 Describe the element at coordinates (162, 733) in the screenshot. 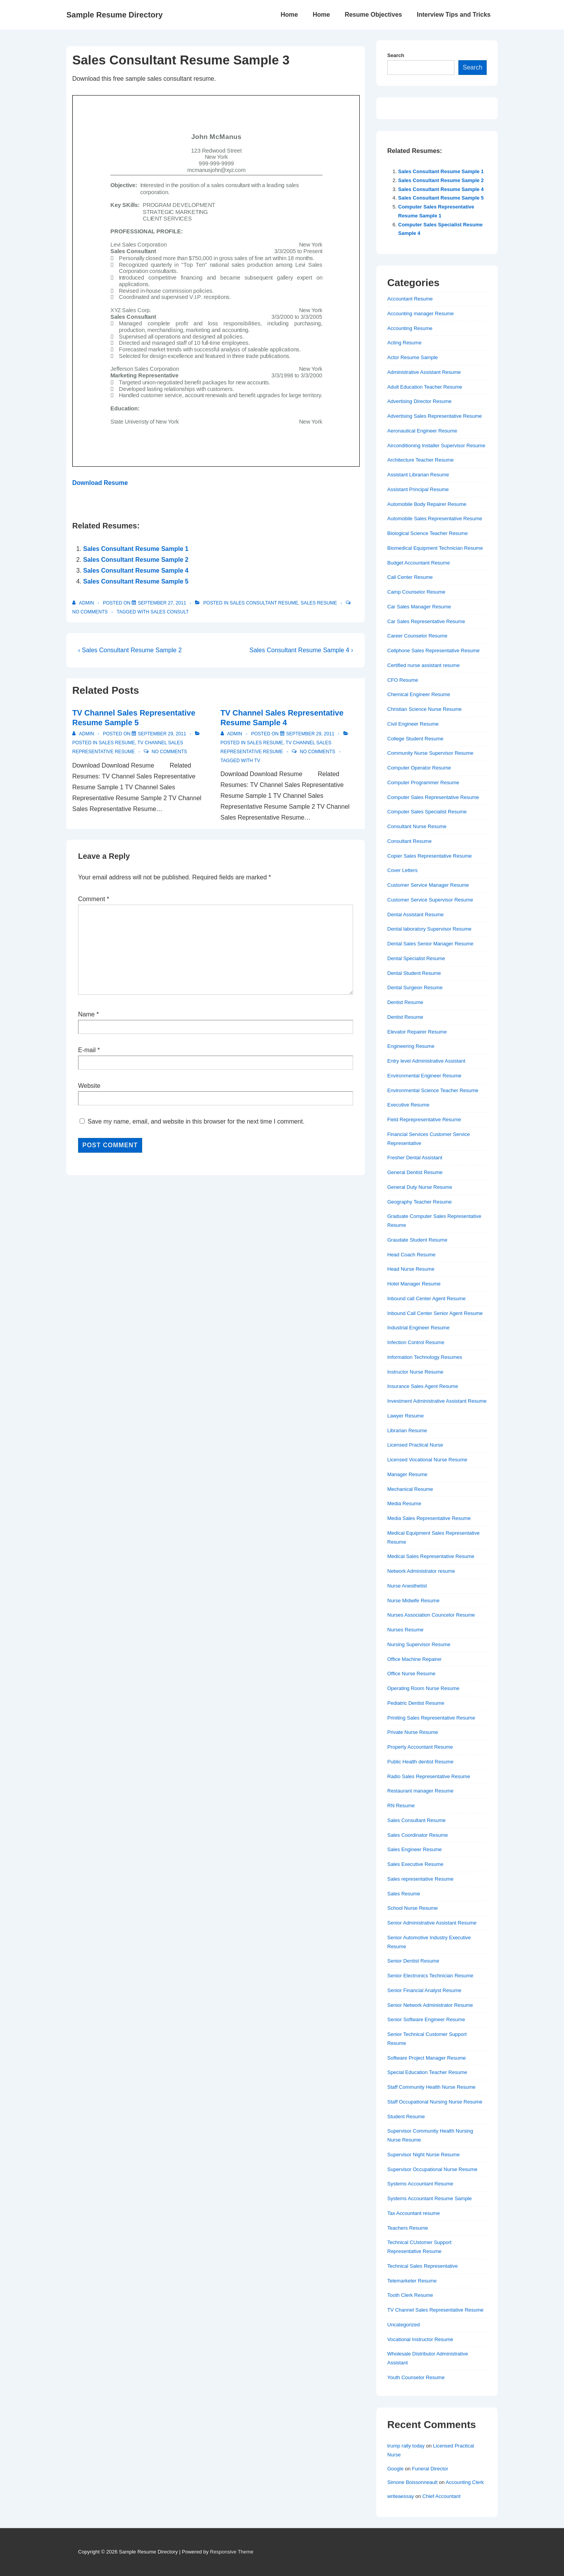

I see `[TV Channel Sales Representative Resume Sample 5]` at that location.